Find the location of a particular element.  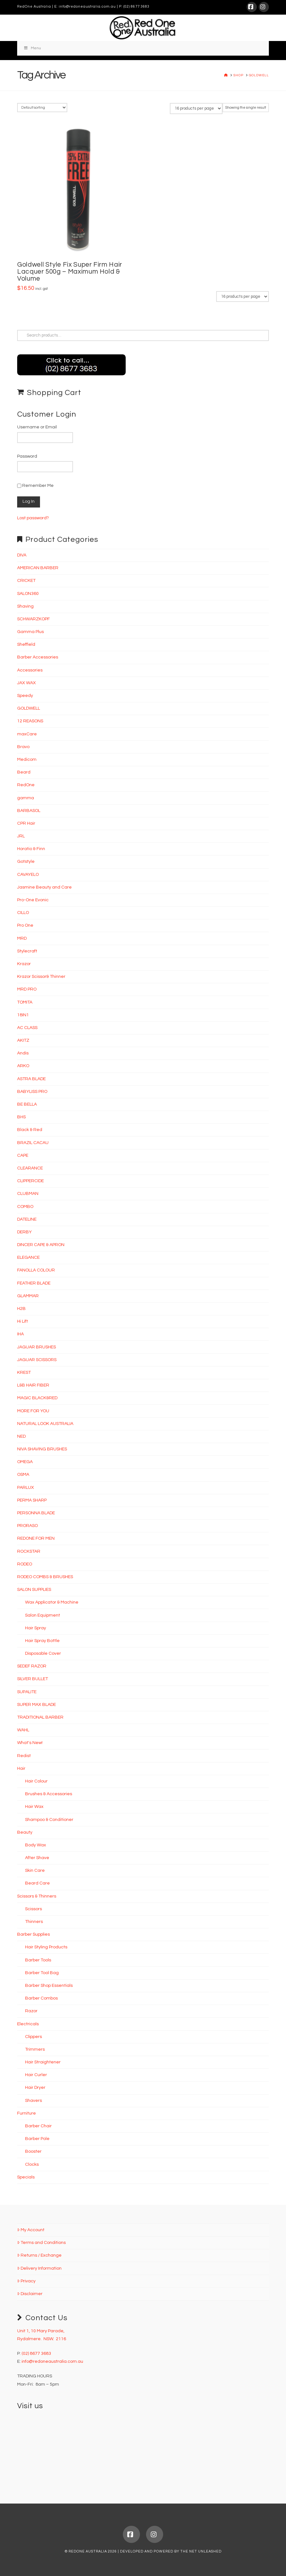

SEDEF RAZOR is located at coordinates (31, 1666).